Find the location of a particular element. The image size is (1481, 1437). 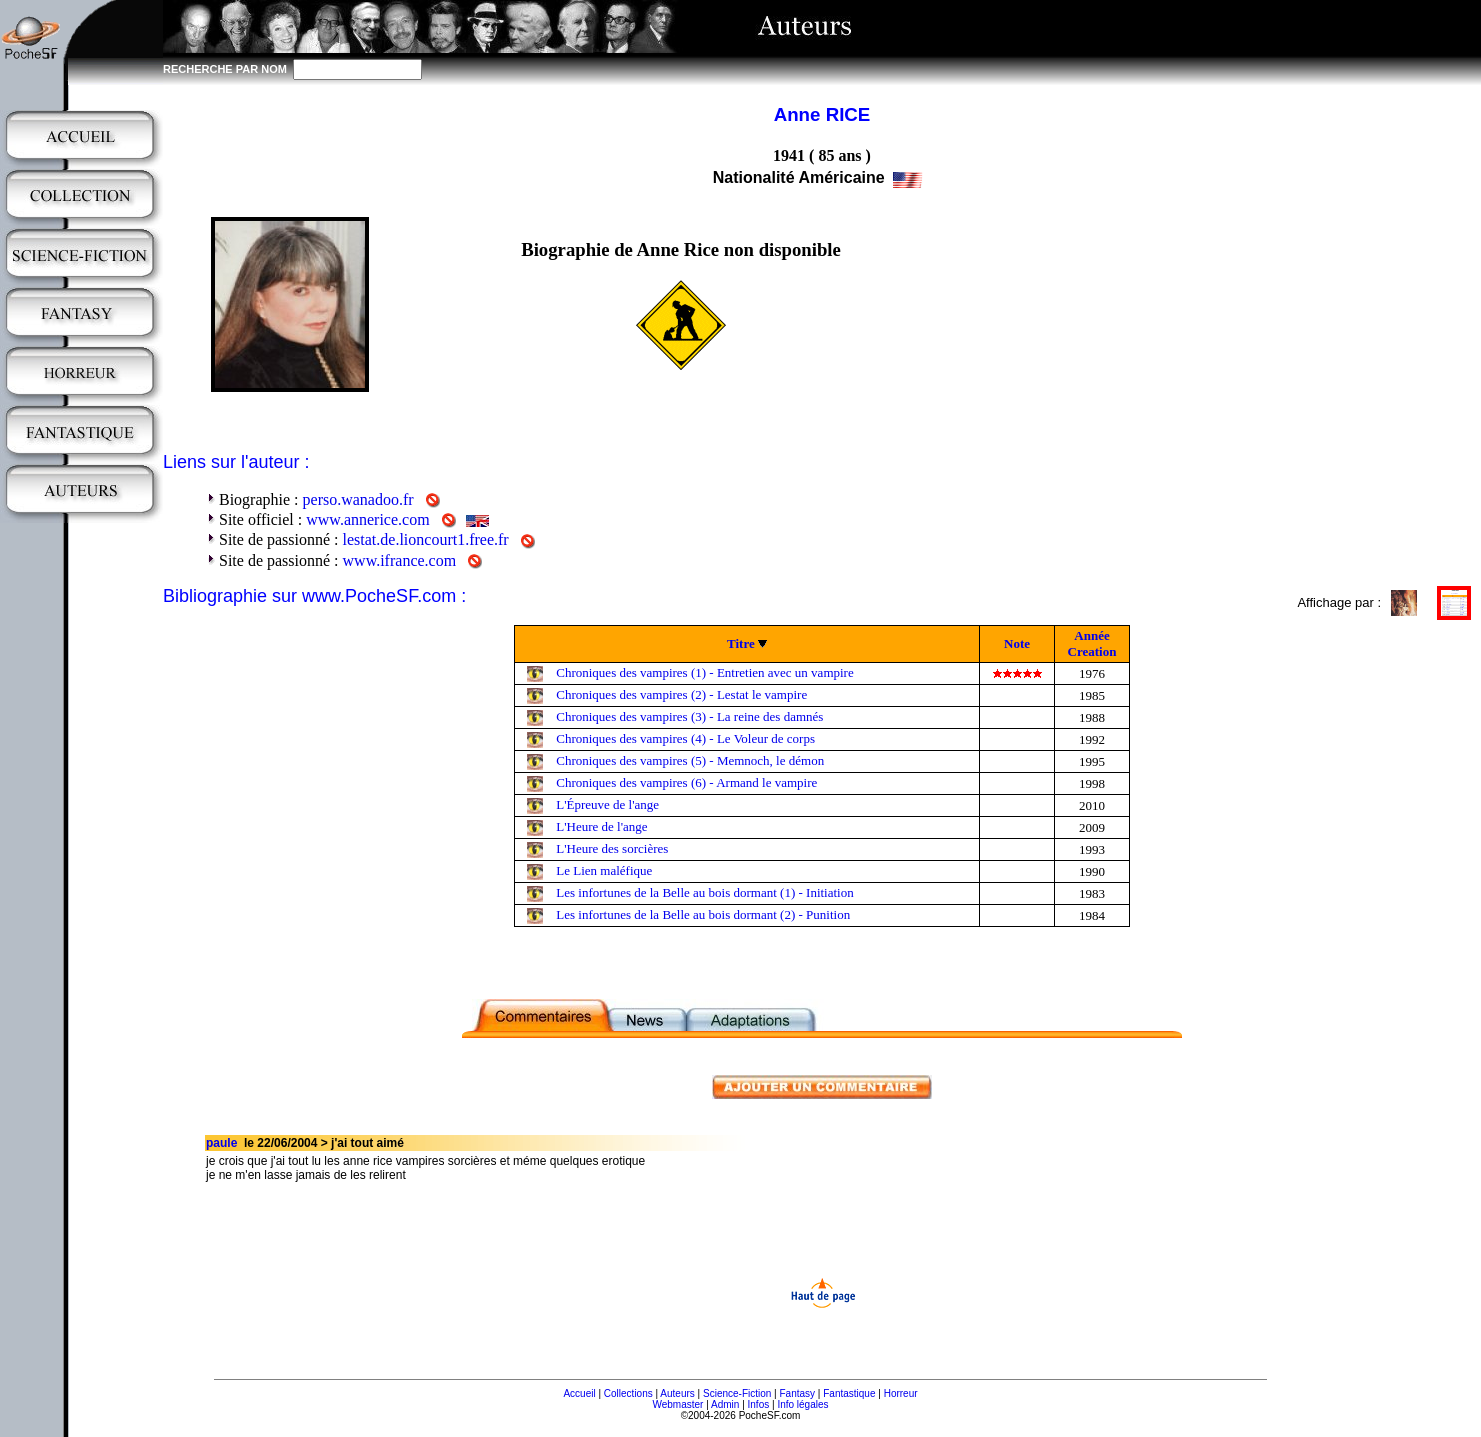

Chroniques des vampires (1) - Entretien avec un vampire is located at coordinates (704, 672).